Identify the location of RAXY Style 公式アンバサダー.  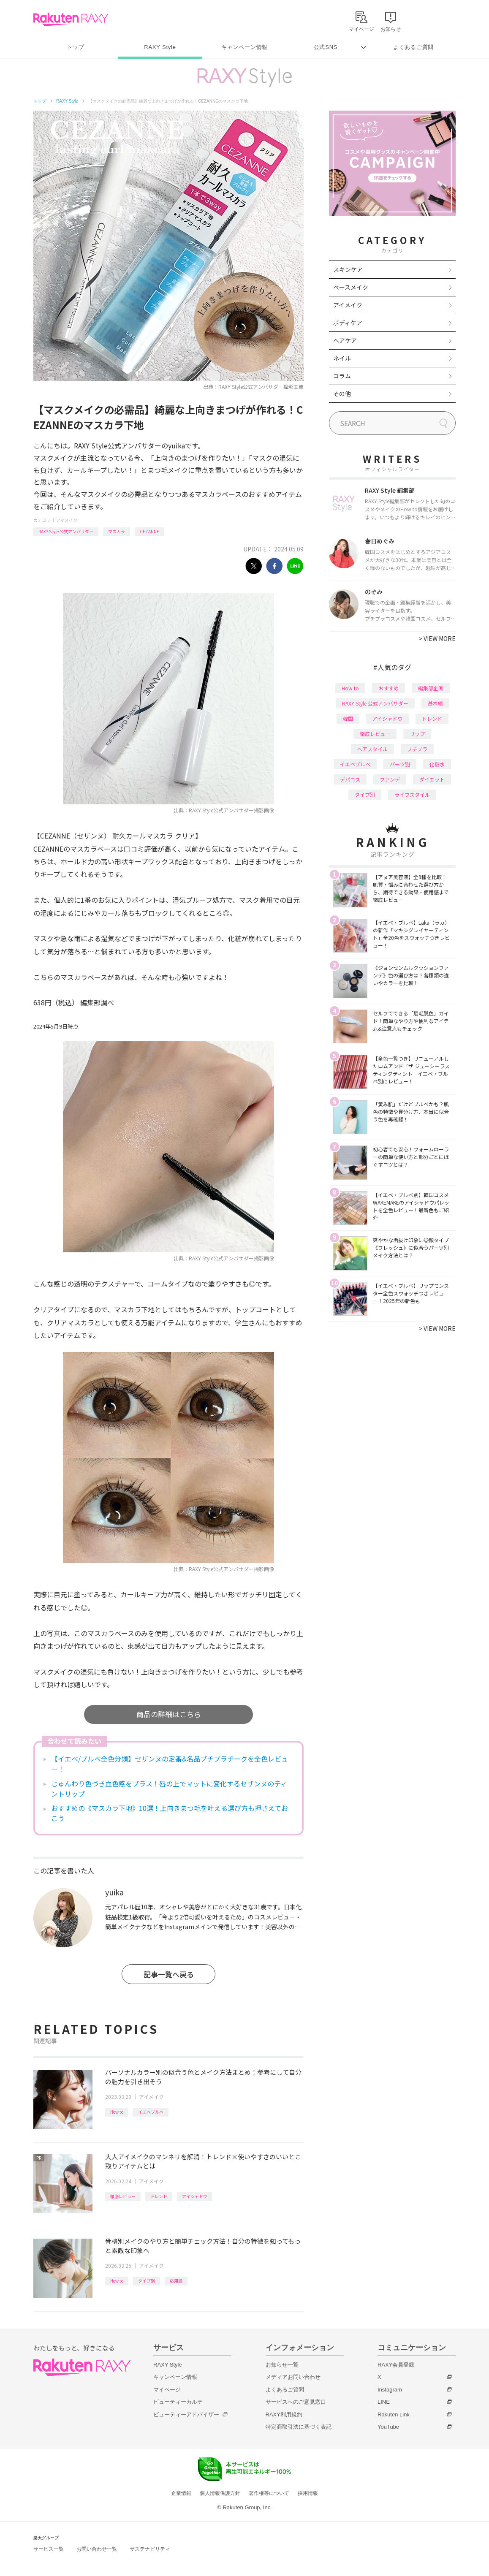
(65, 531).